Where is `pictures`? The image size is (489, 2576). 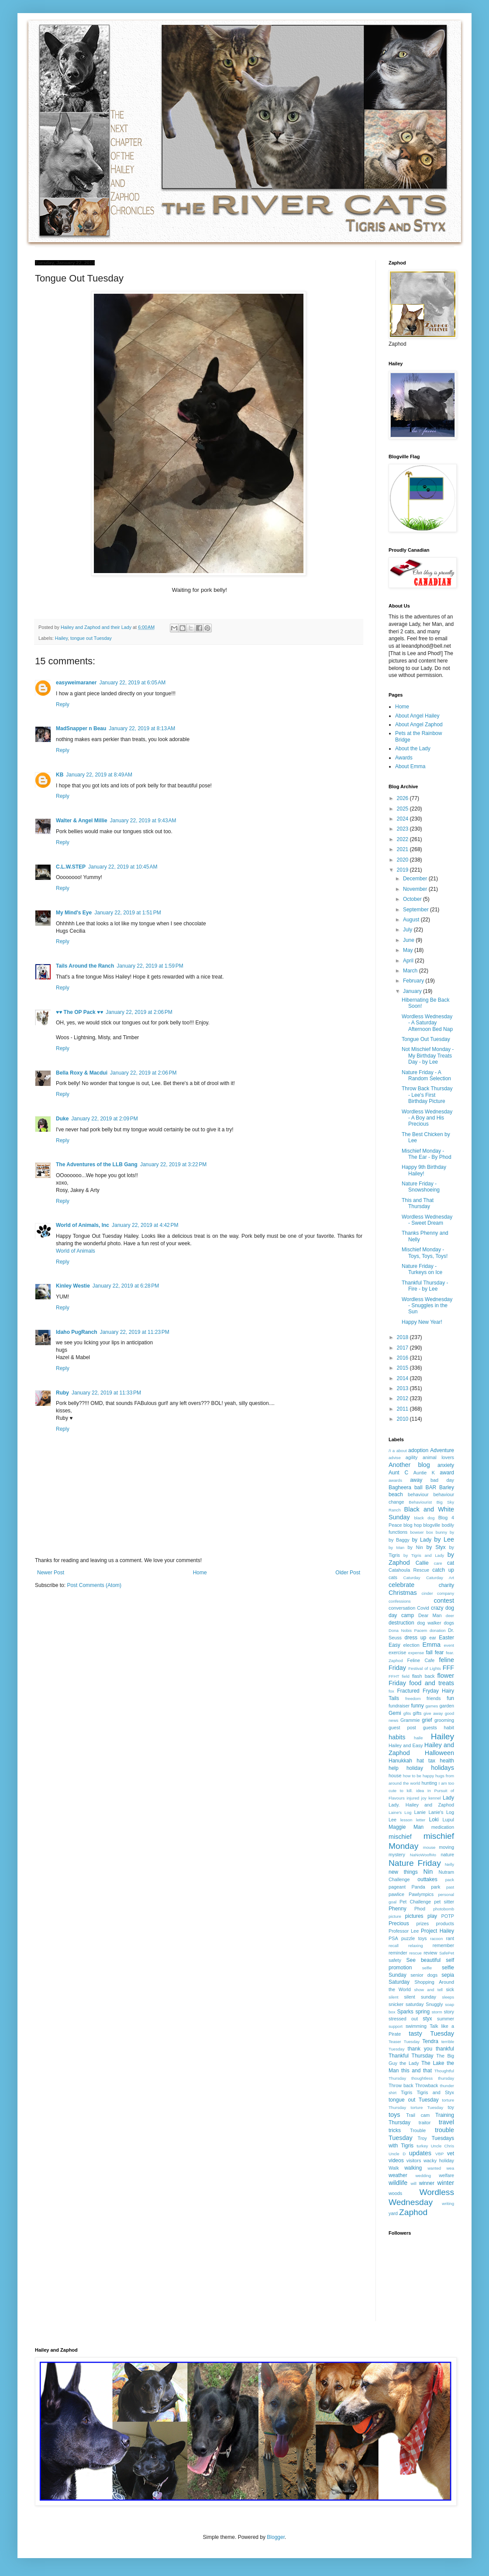 pictures is located at coordinates (414, 1916).